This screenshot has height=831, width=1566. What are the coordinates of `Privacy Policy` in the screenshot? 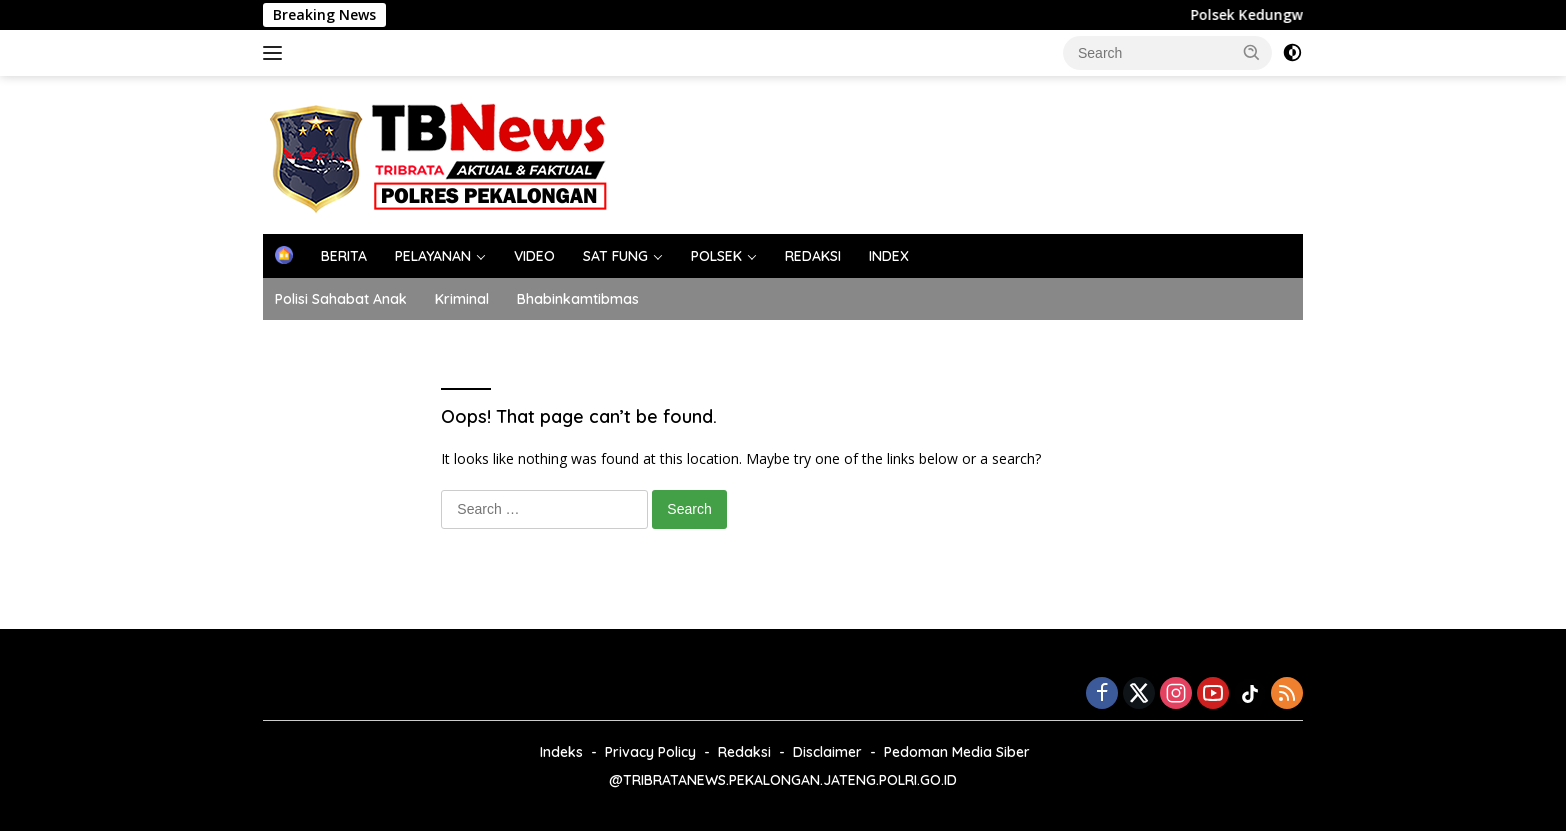 It's located at (650, 752).